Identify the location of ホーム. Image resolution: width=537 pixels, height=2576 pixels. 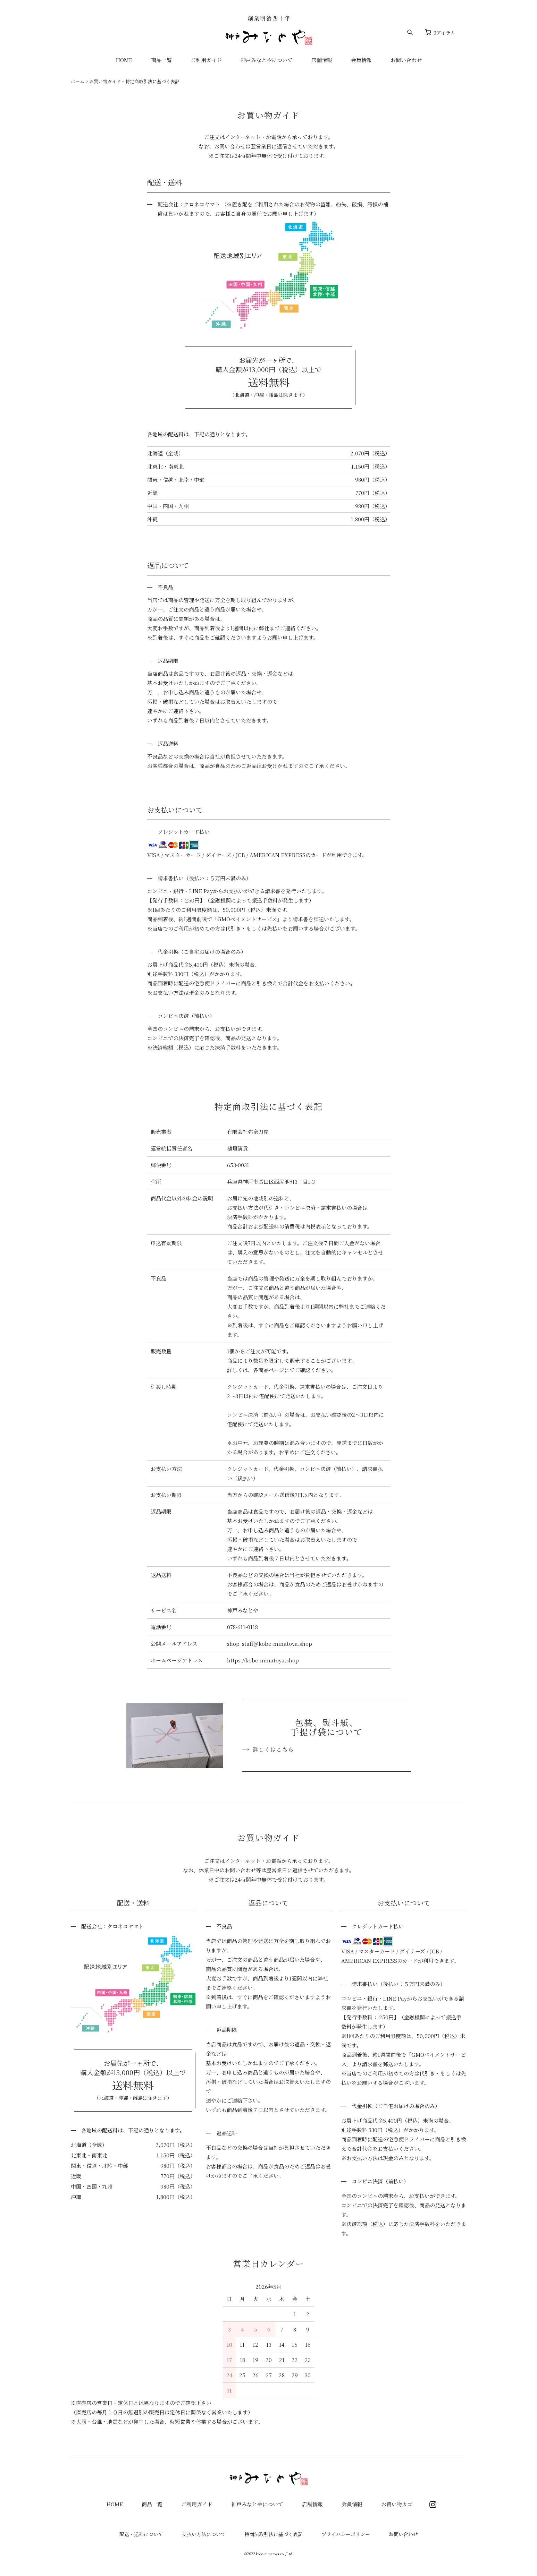
(77, 81).